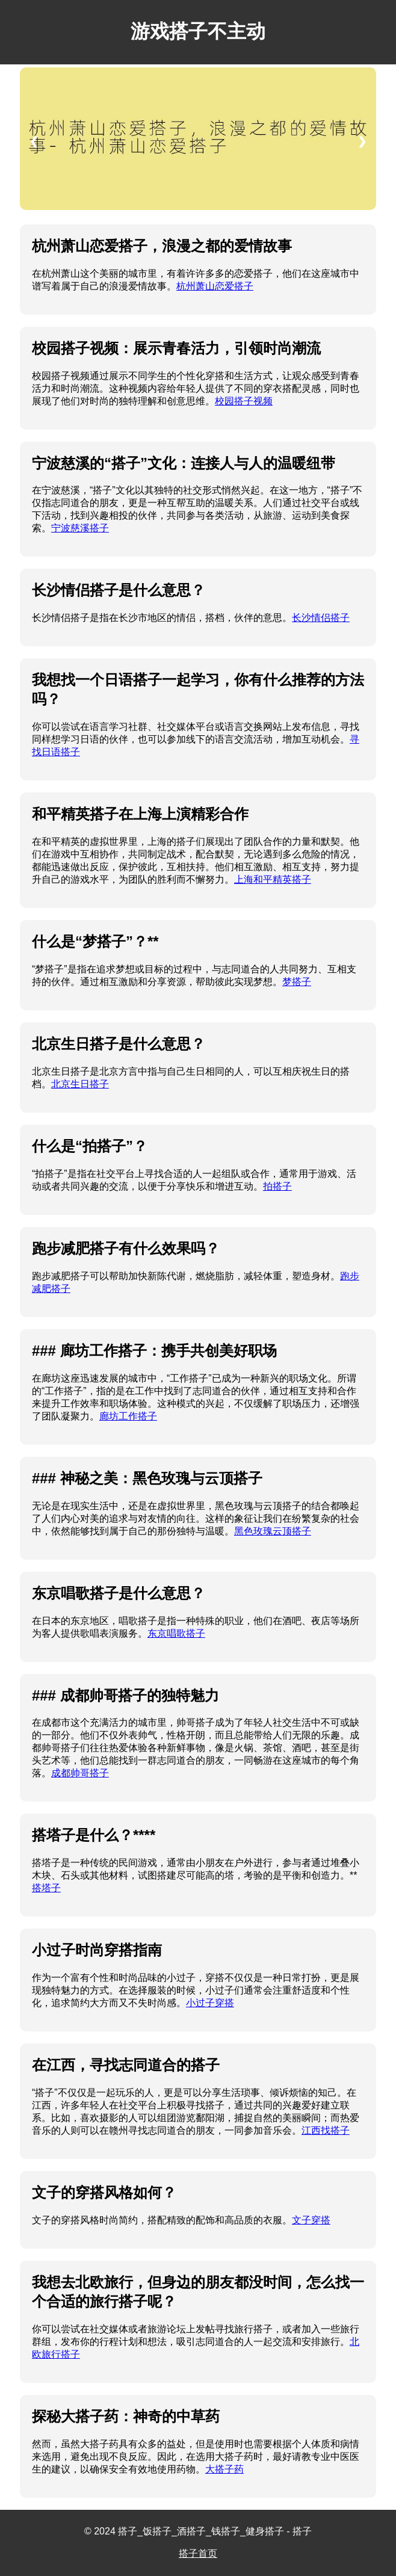  What do you see at coordinates (321, 618) in the screenshot?
I see `长沙情侣搭子` at bounding box center [321, 618].